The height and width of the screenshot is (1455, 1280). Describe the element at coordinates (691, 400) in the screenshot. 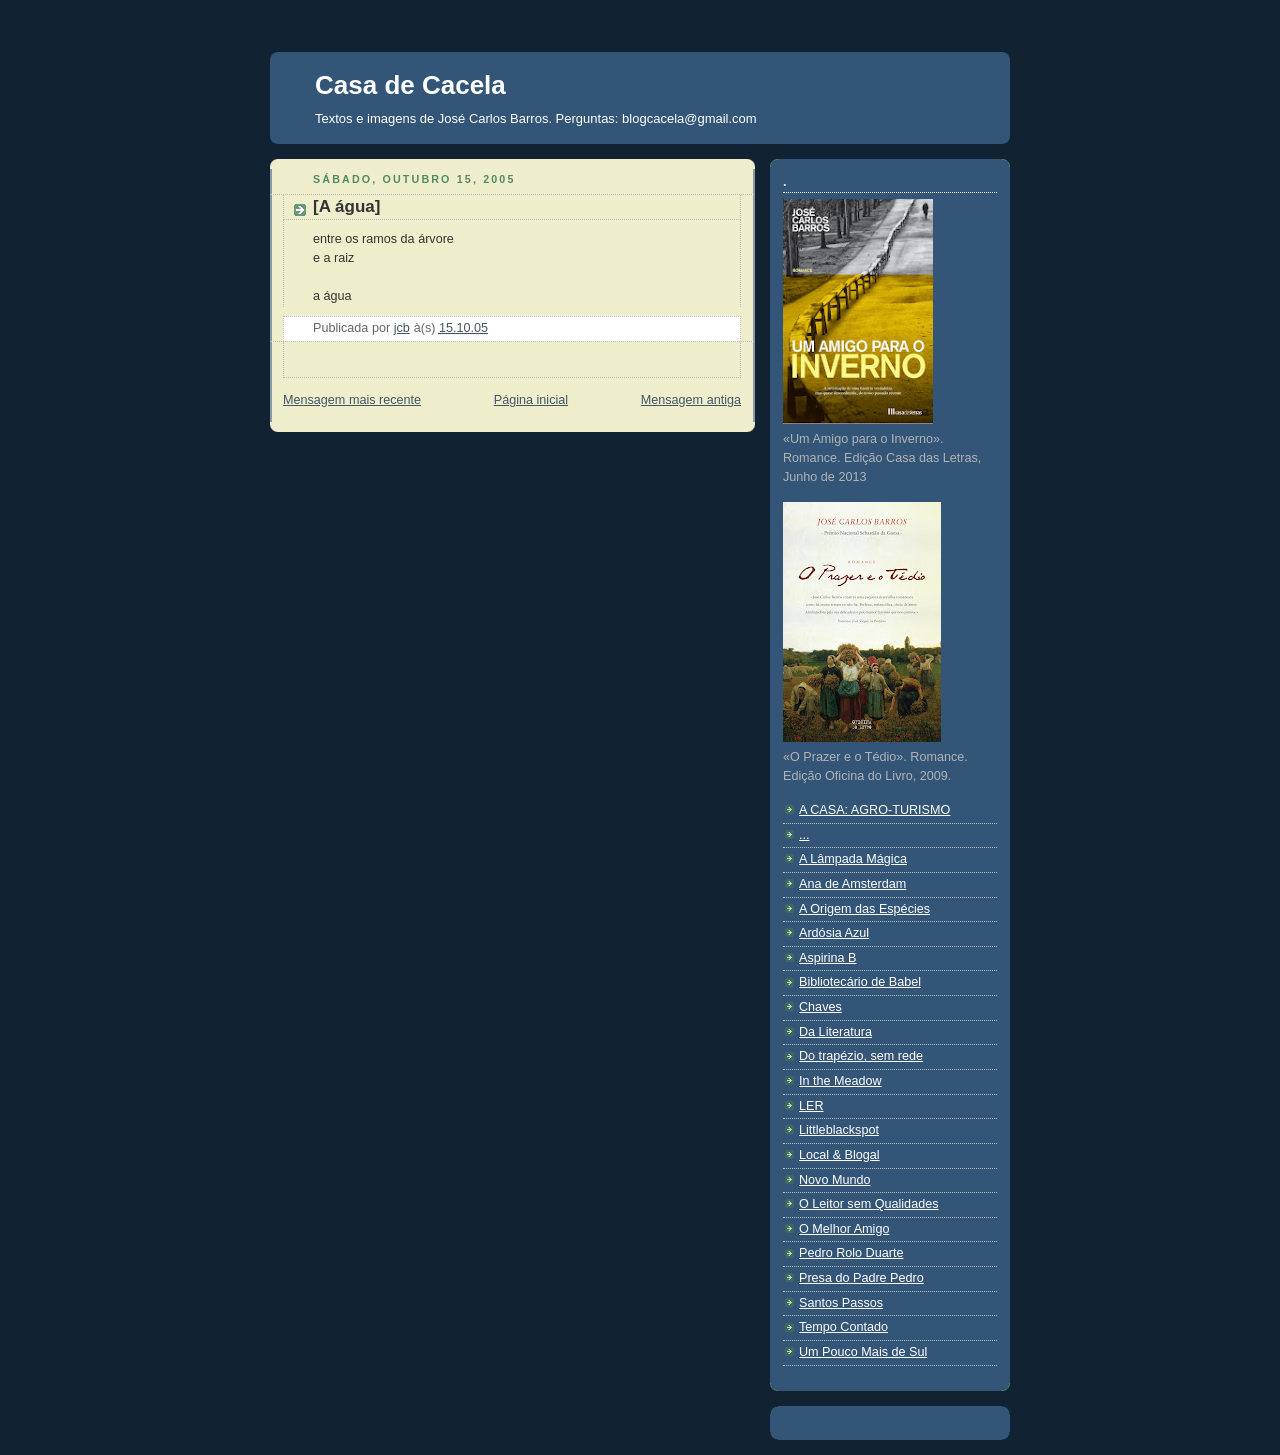

I see `Mensagem antiga` at that location.